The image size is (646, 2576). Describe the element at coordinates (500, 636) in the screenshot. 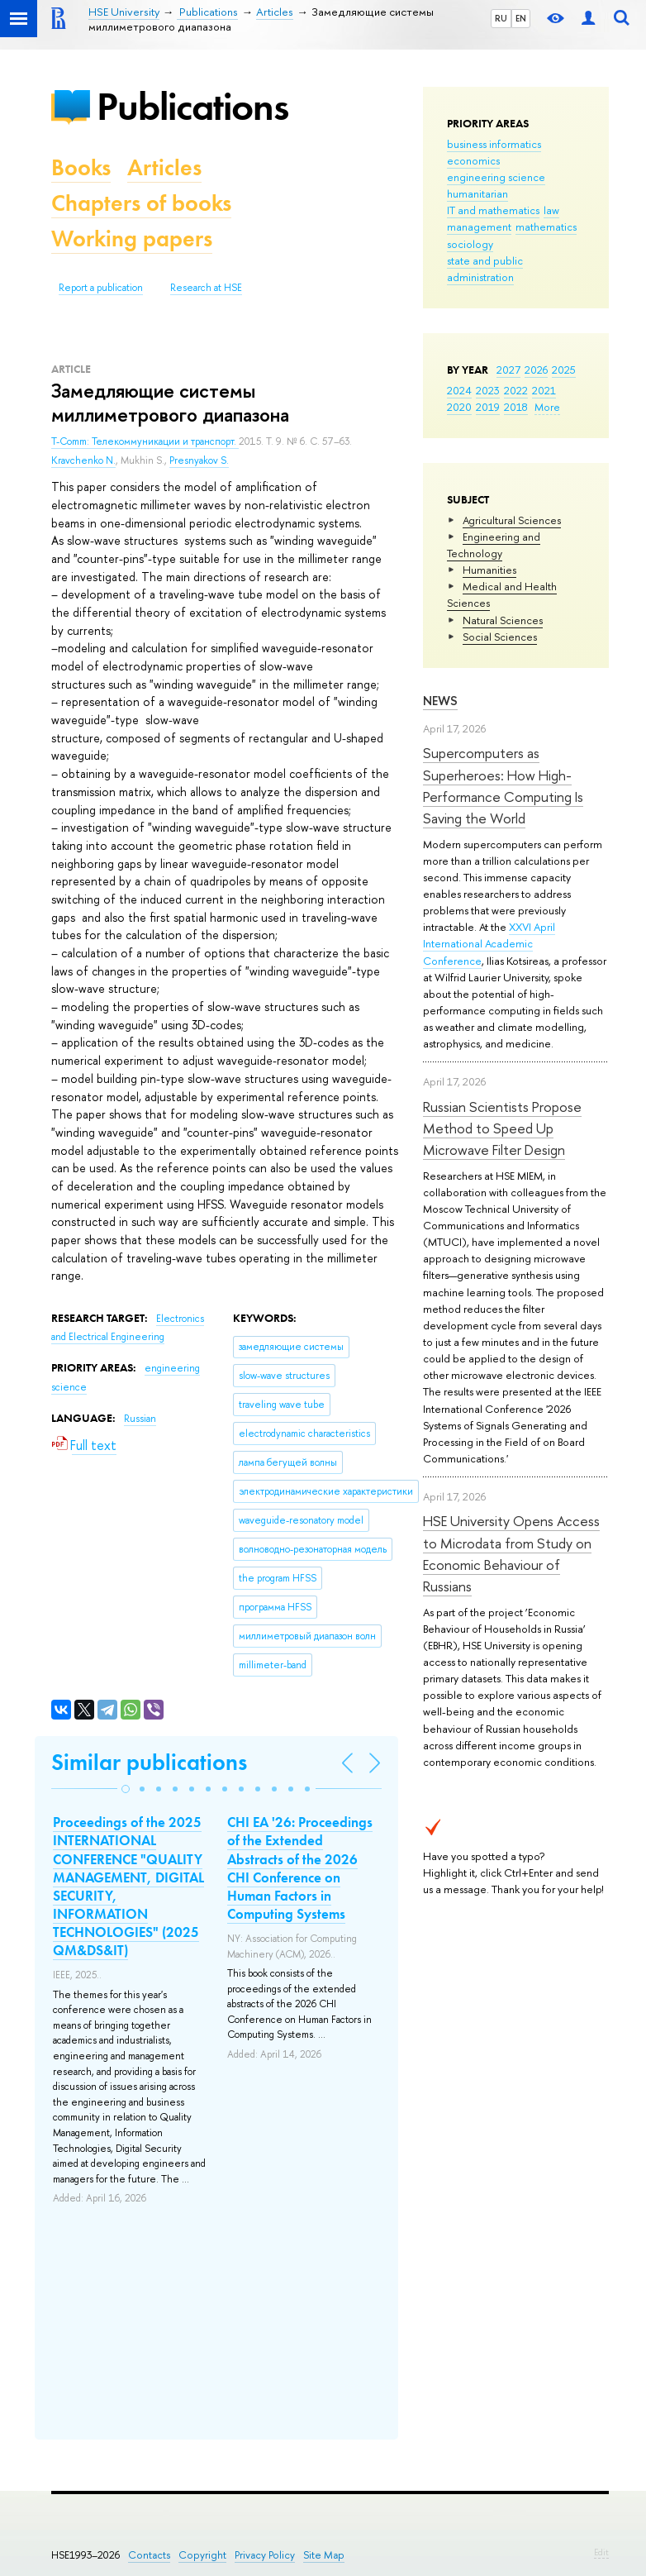

I see `Social Sciences` at that location.